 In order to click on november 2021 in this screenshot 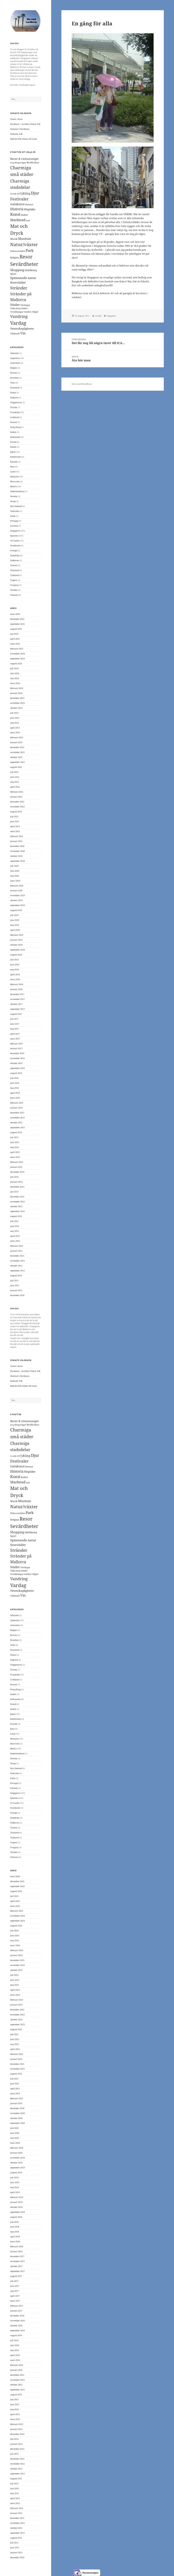, I will do `click(17, 806)`.